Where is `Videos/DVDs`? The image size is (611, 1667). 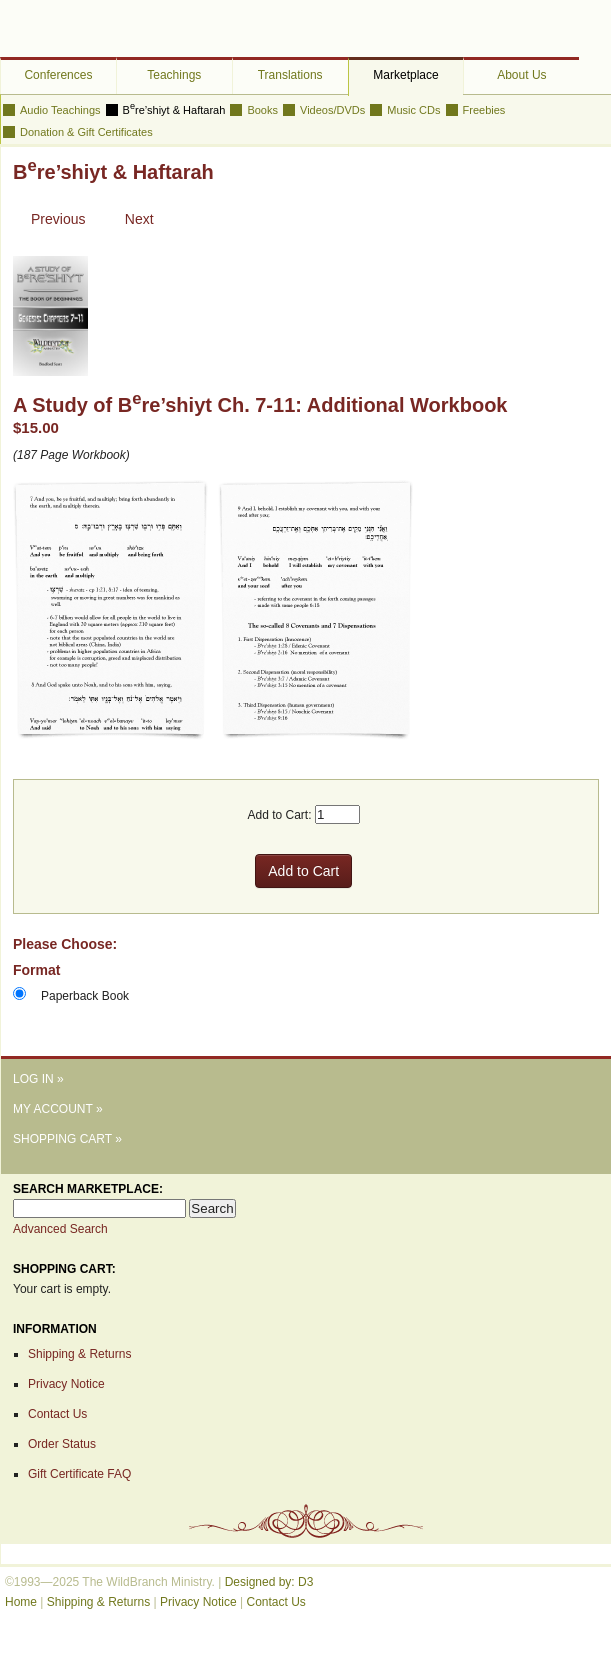 Videos/DVDs is located at coordinates (332, 110).